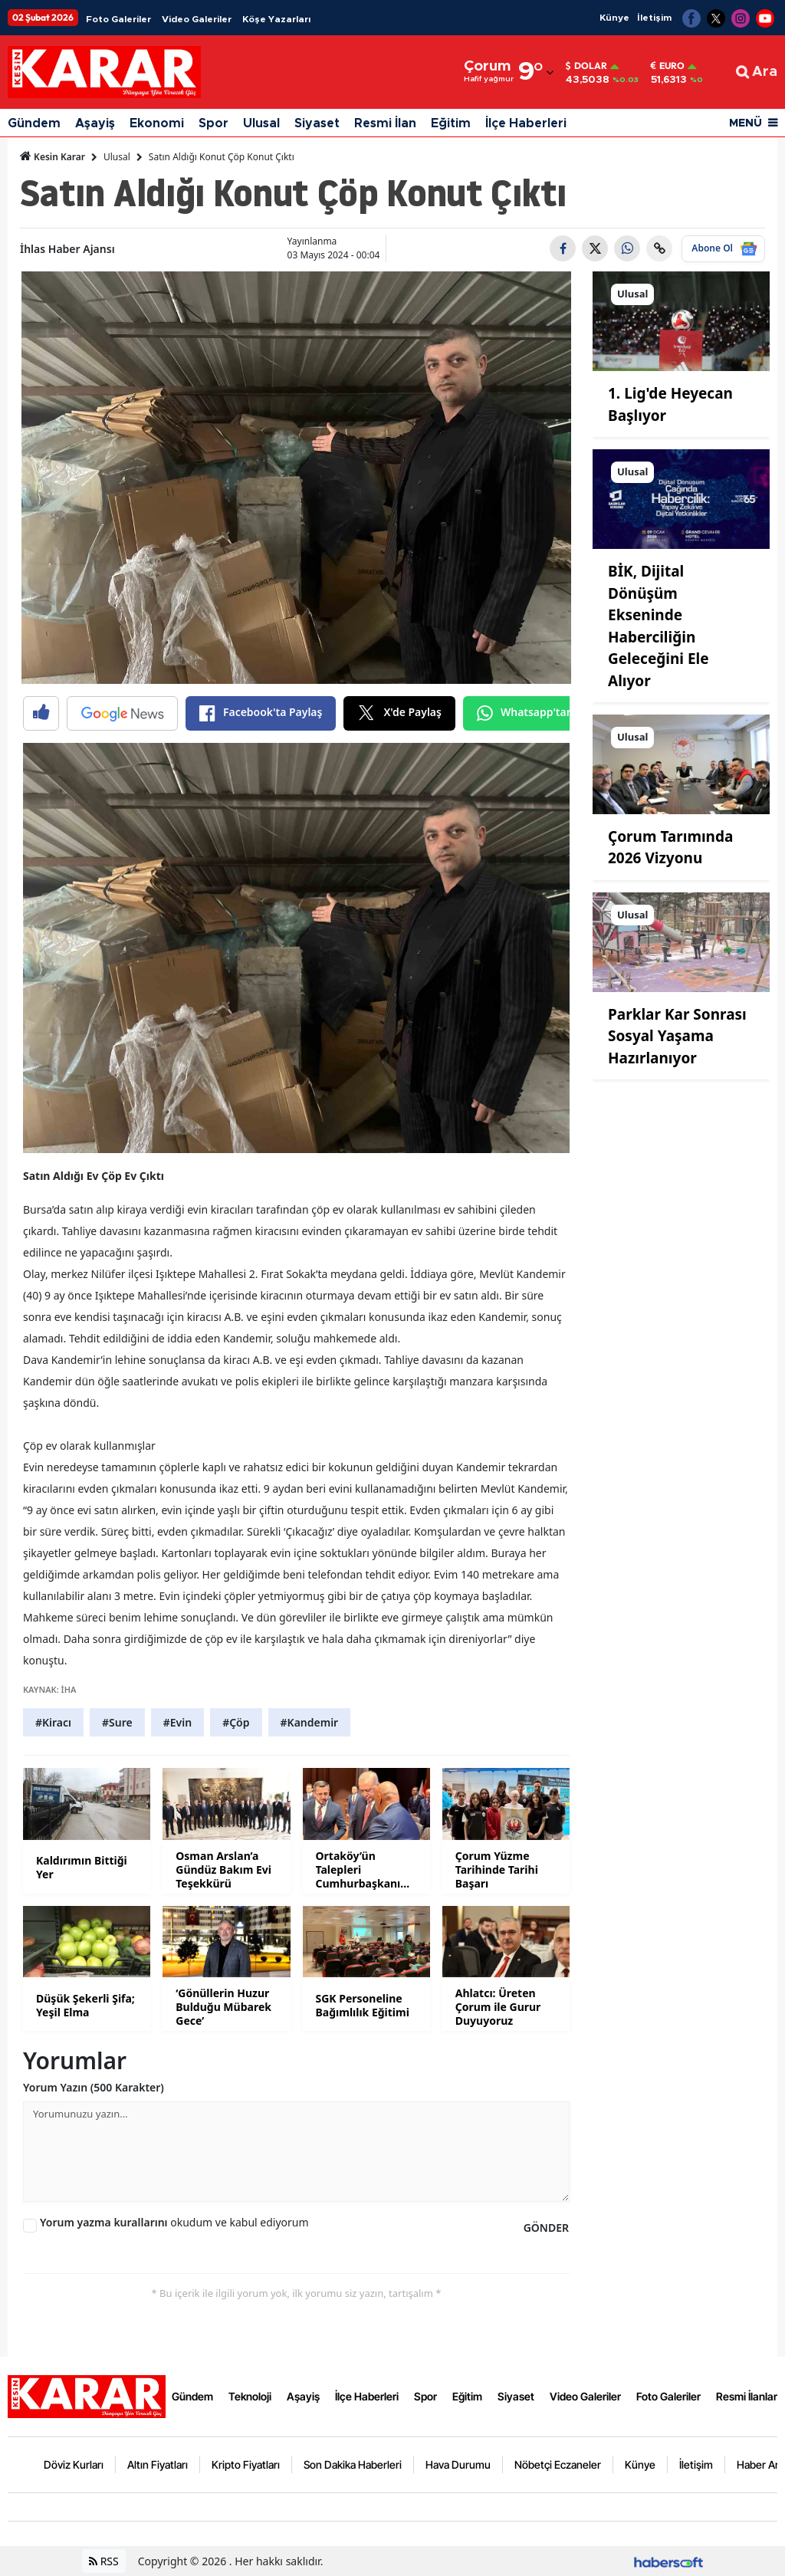  Describe the element at coordinates (746, 2396) in the screenshot. I see `Resmi İlanlar` at that location.